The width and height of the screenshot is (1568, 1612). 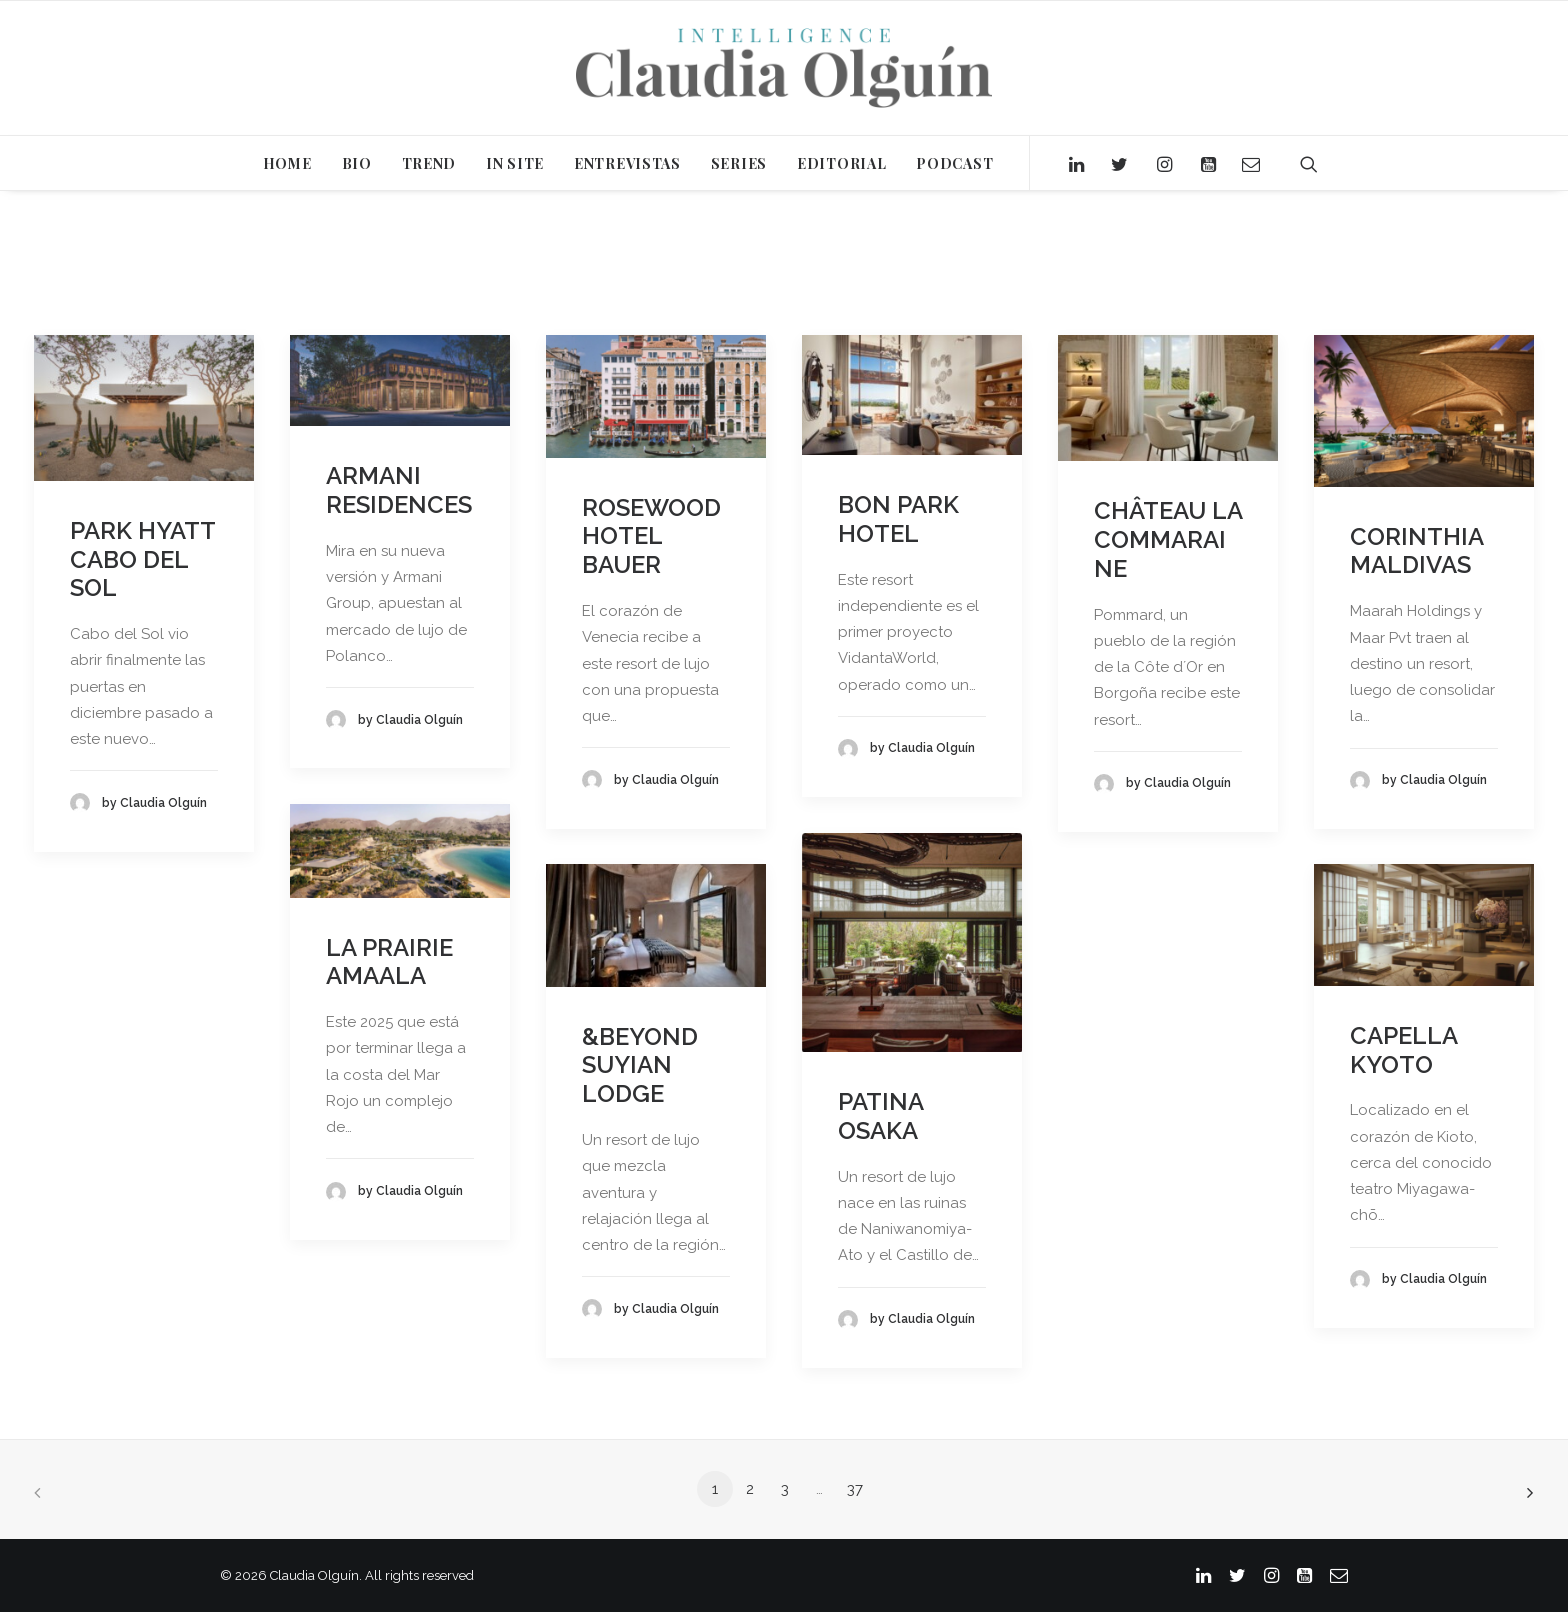 I want to click on TREND, so click(x=429, y=163).